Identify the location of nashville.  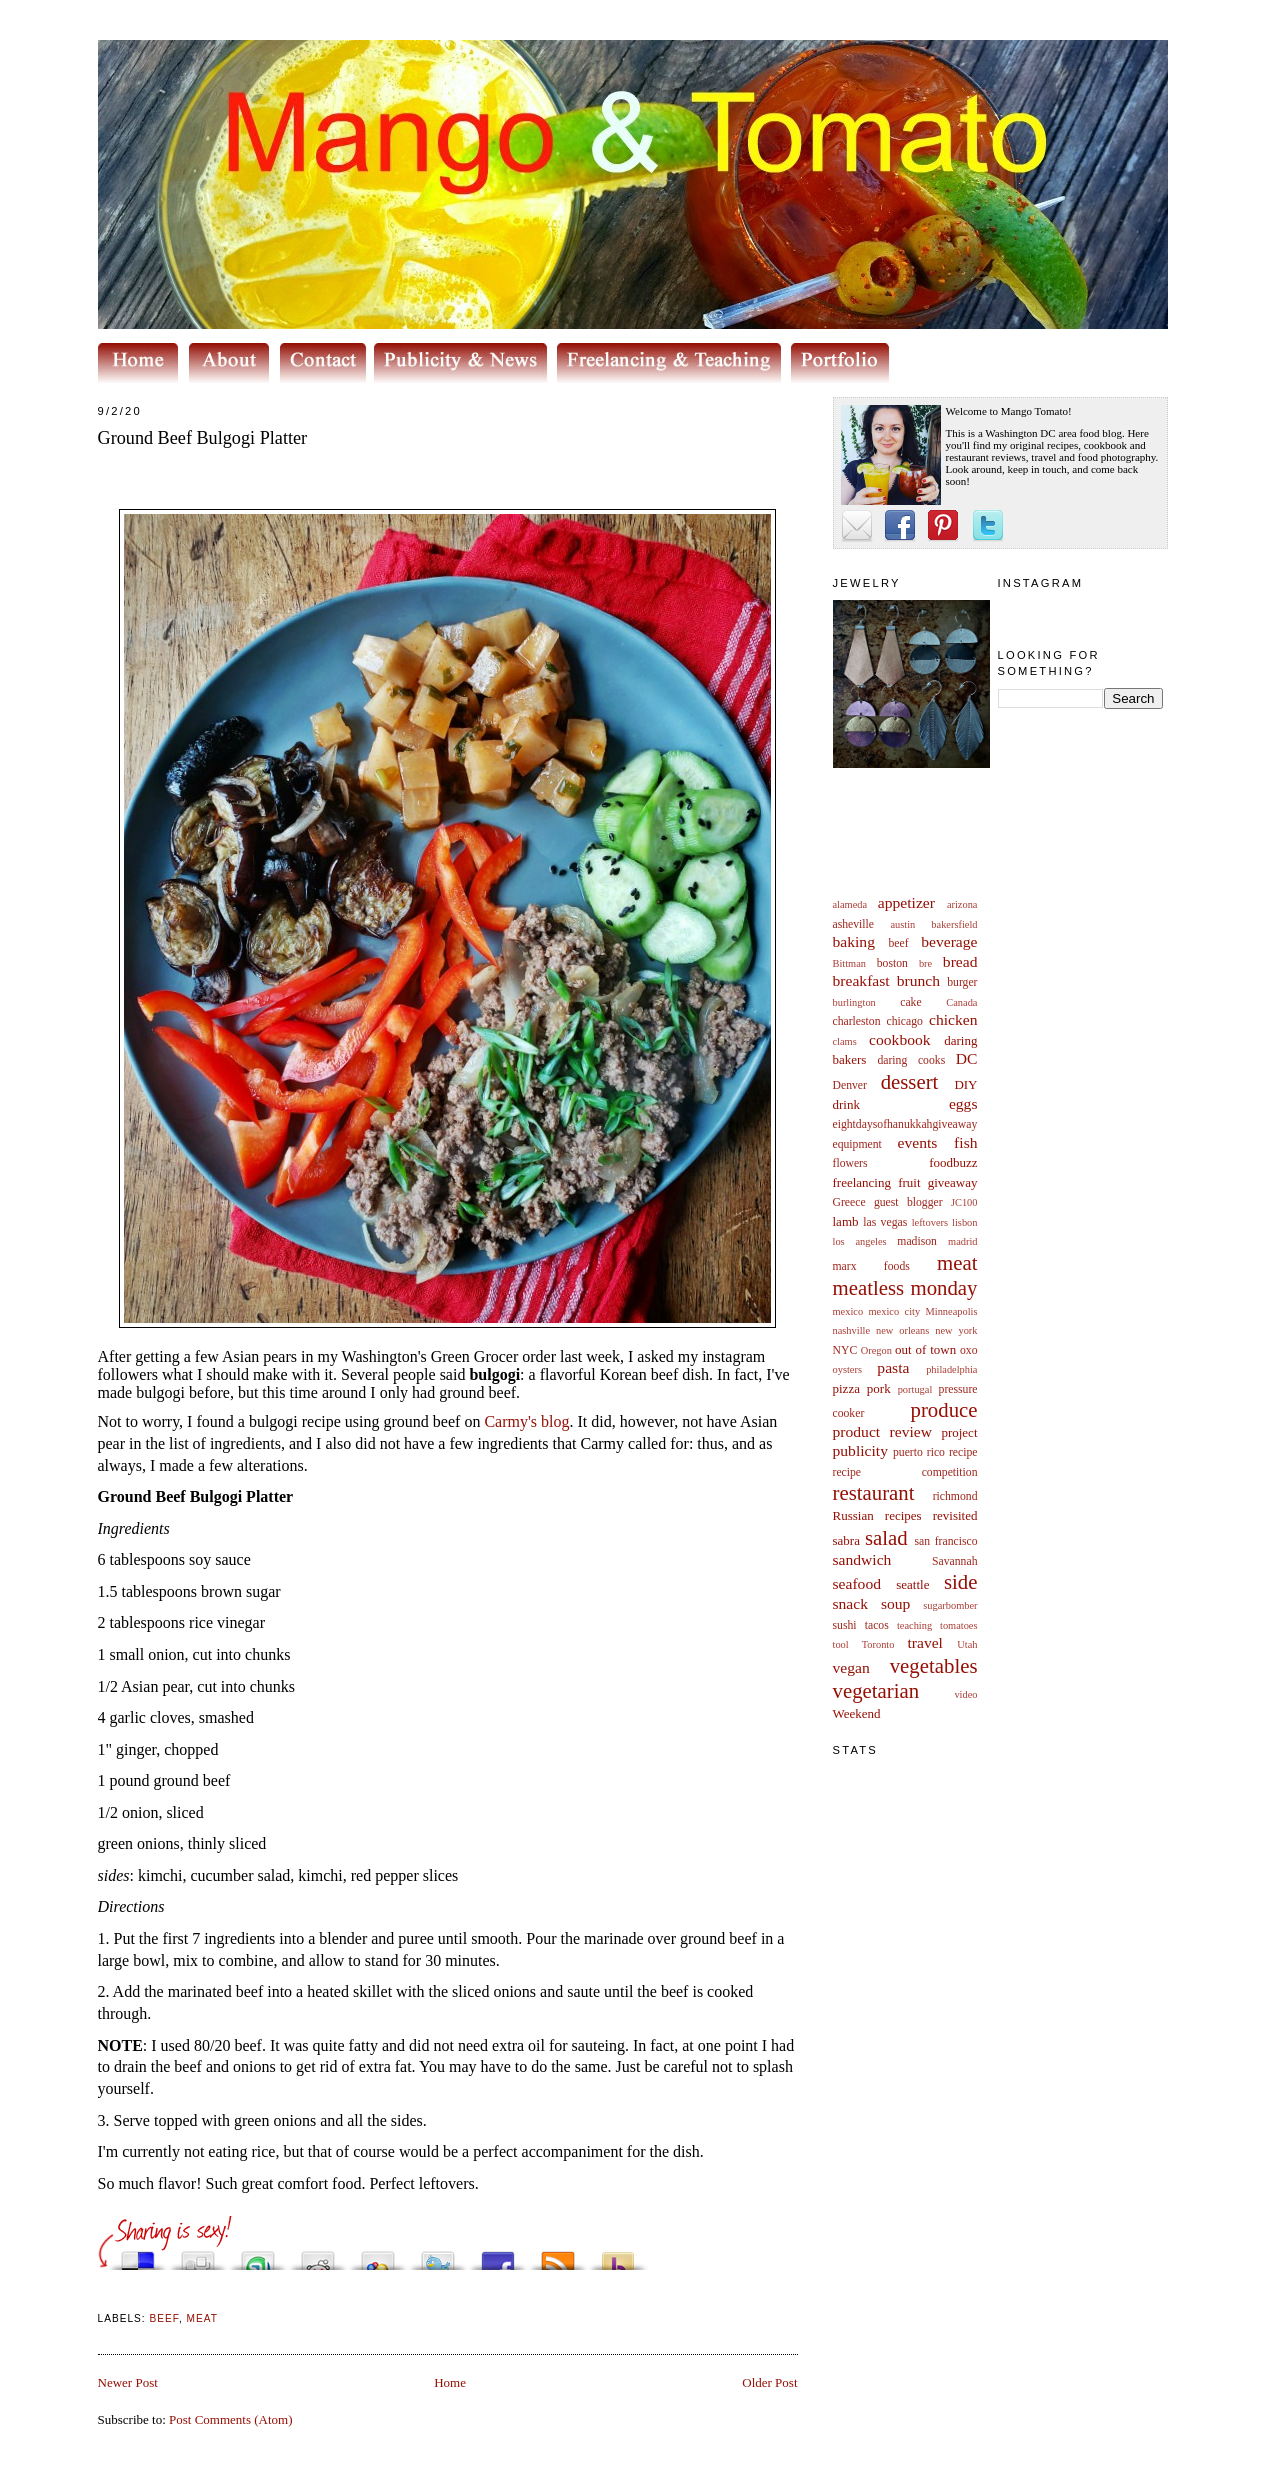
(852, 1330).